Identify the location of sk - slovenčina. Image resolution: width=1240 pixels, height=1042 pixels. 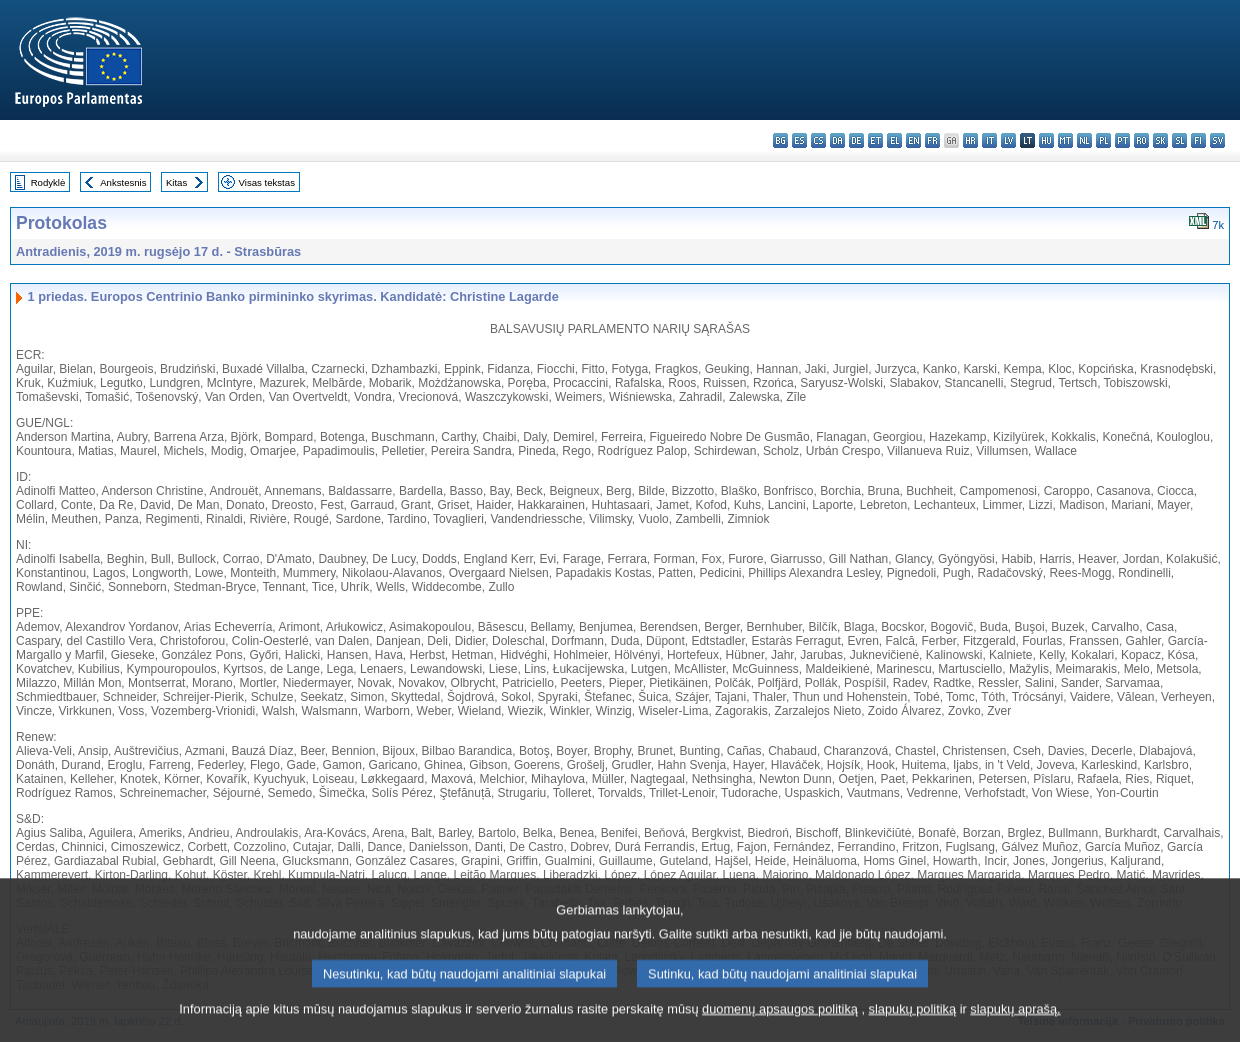
(1160, 140).